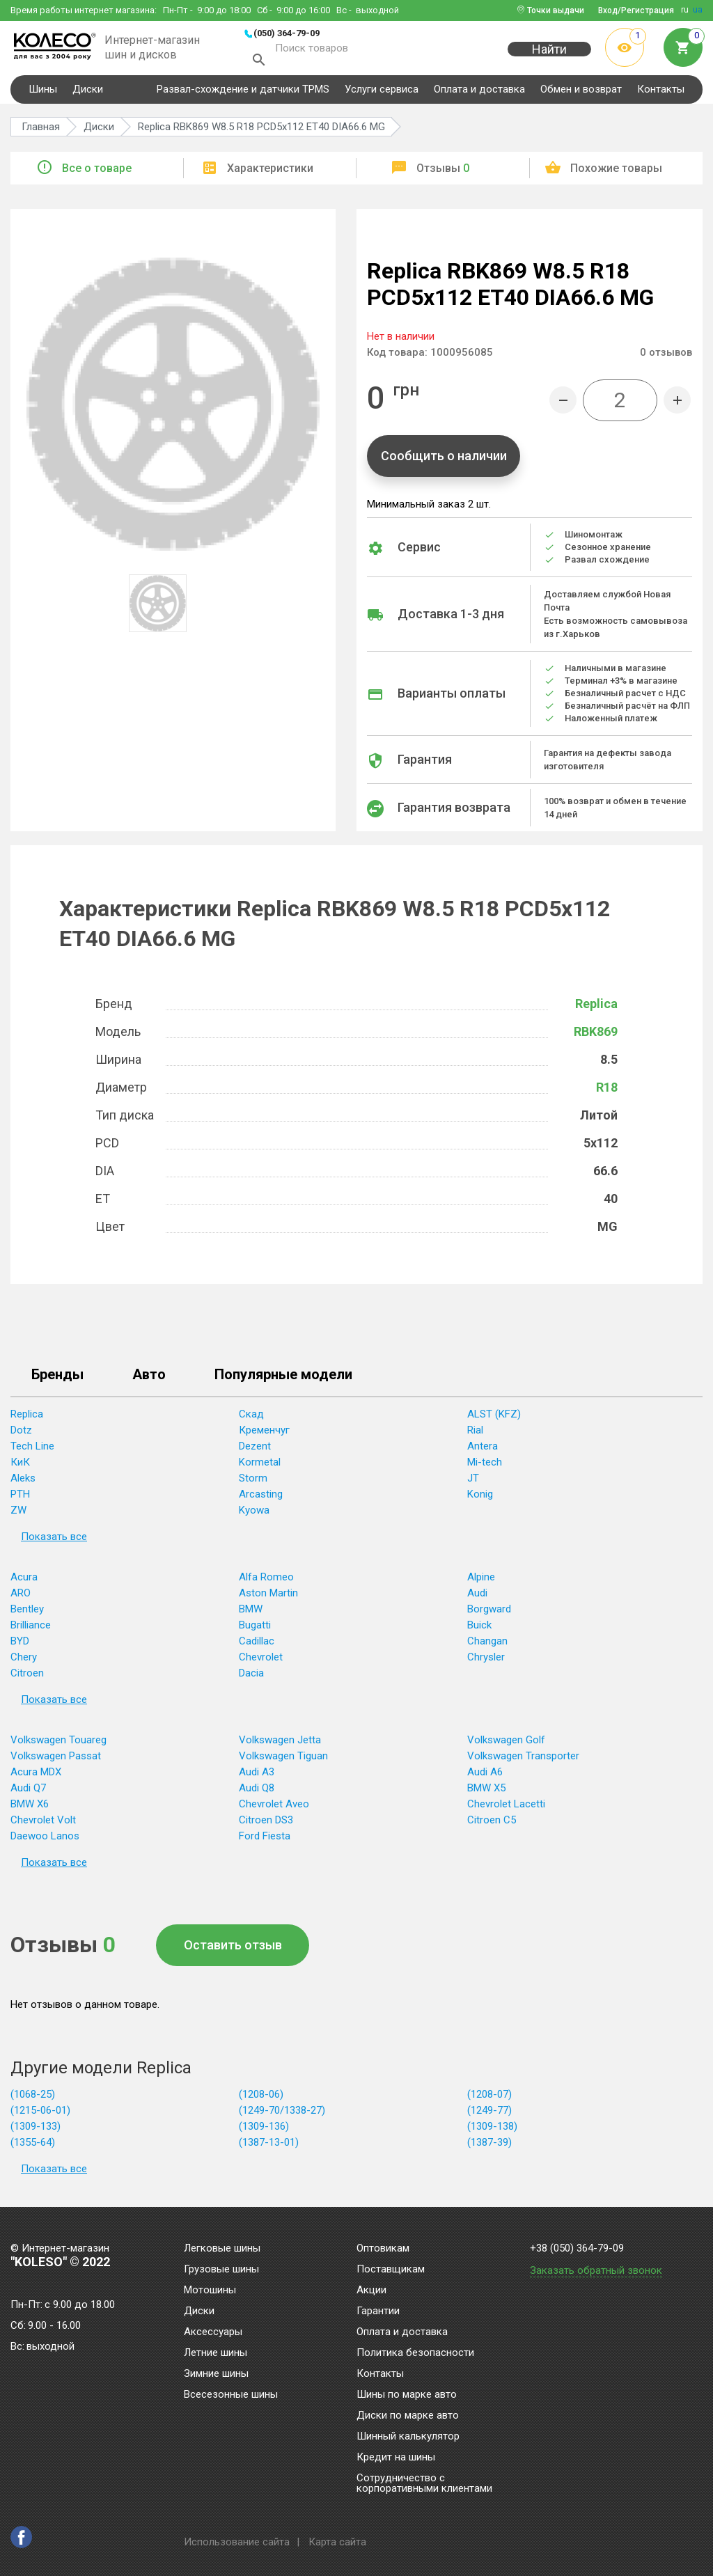 This screenshot has width=713, height=2576. What do you see at coordinates (54, 1540) in the screenshot?
I see `Показать все` at bounding box center [54, 1540].